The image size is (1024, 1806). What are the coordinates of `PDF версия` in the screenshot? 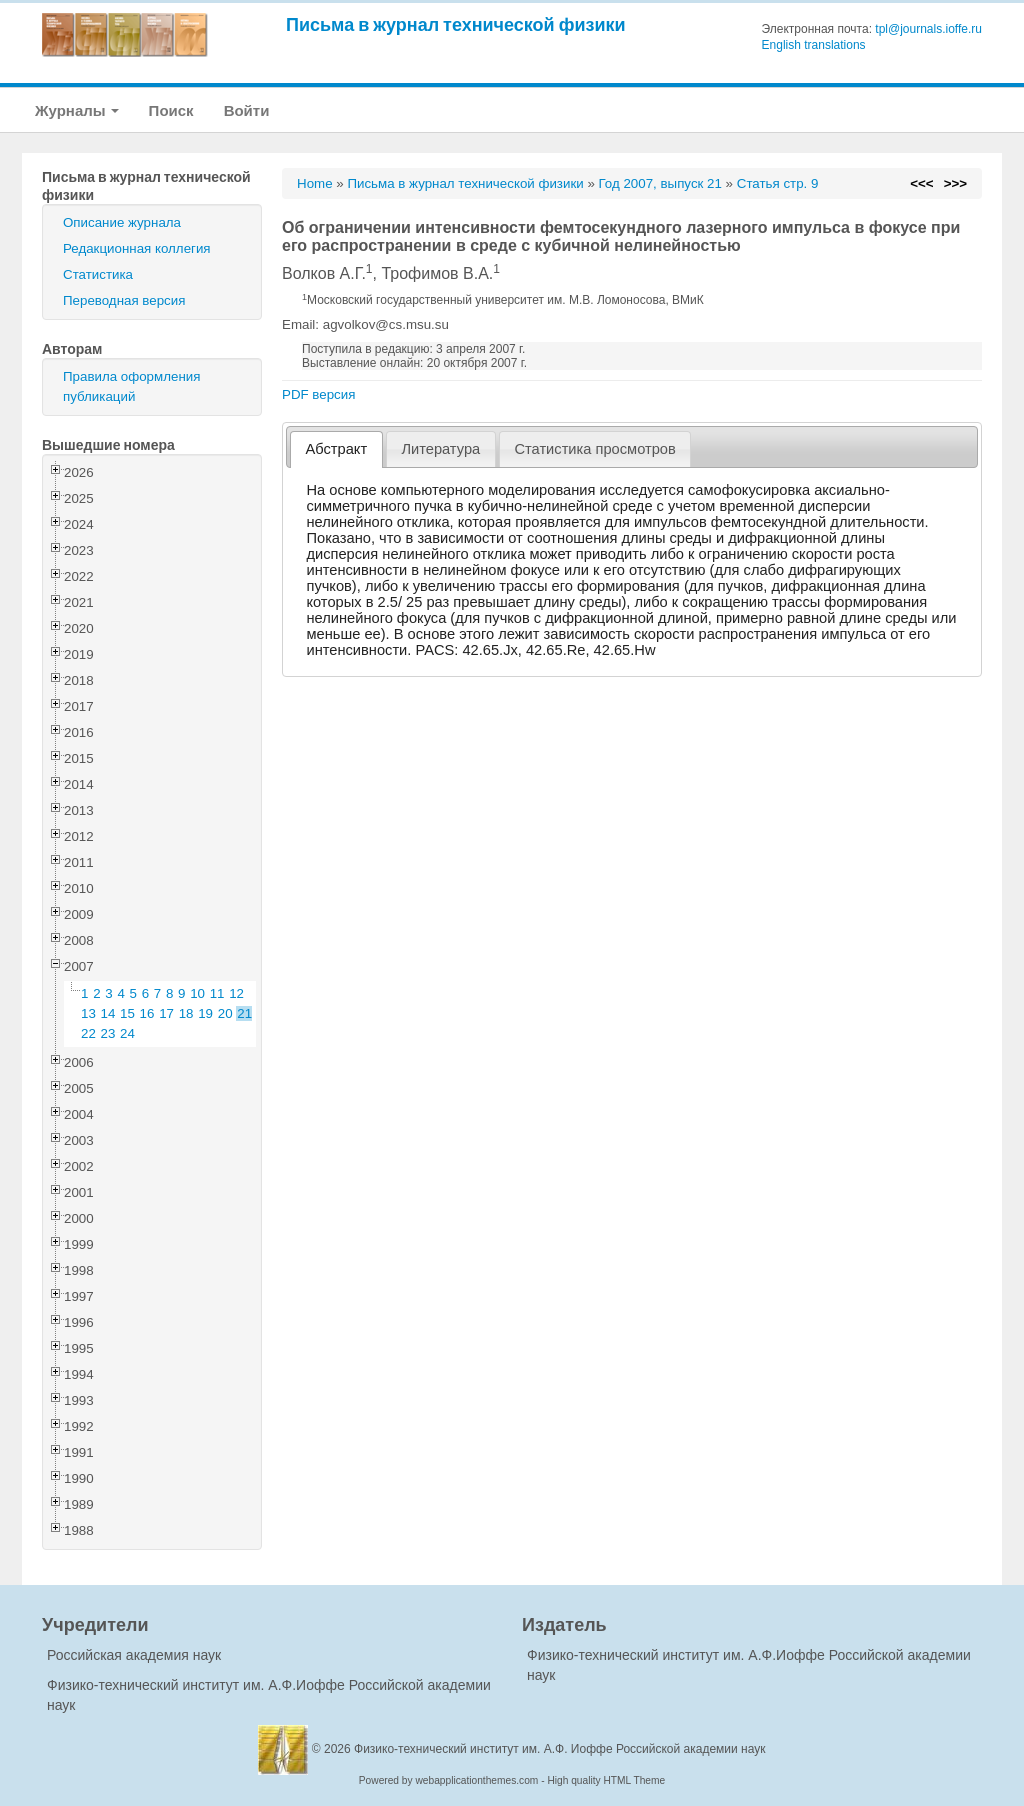 It's located at (318, 394).